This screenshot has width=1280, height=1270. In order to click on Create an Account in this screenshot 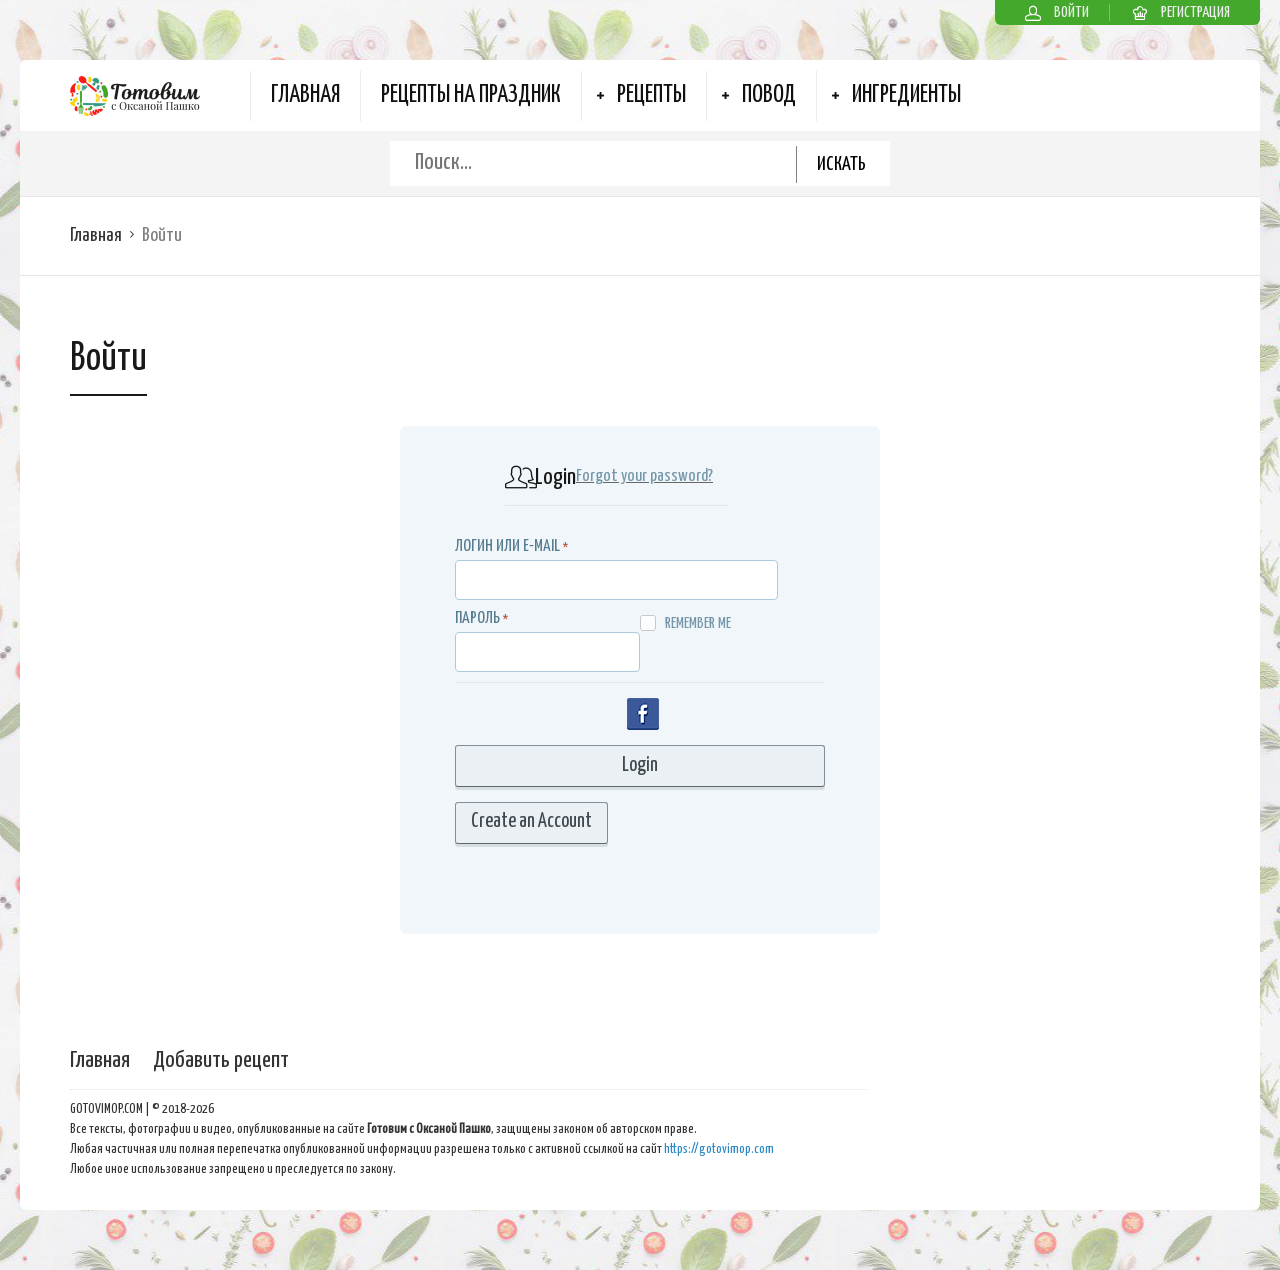, I will do `click(531, 821)`.